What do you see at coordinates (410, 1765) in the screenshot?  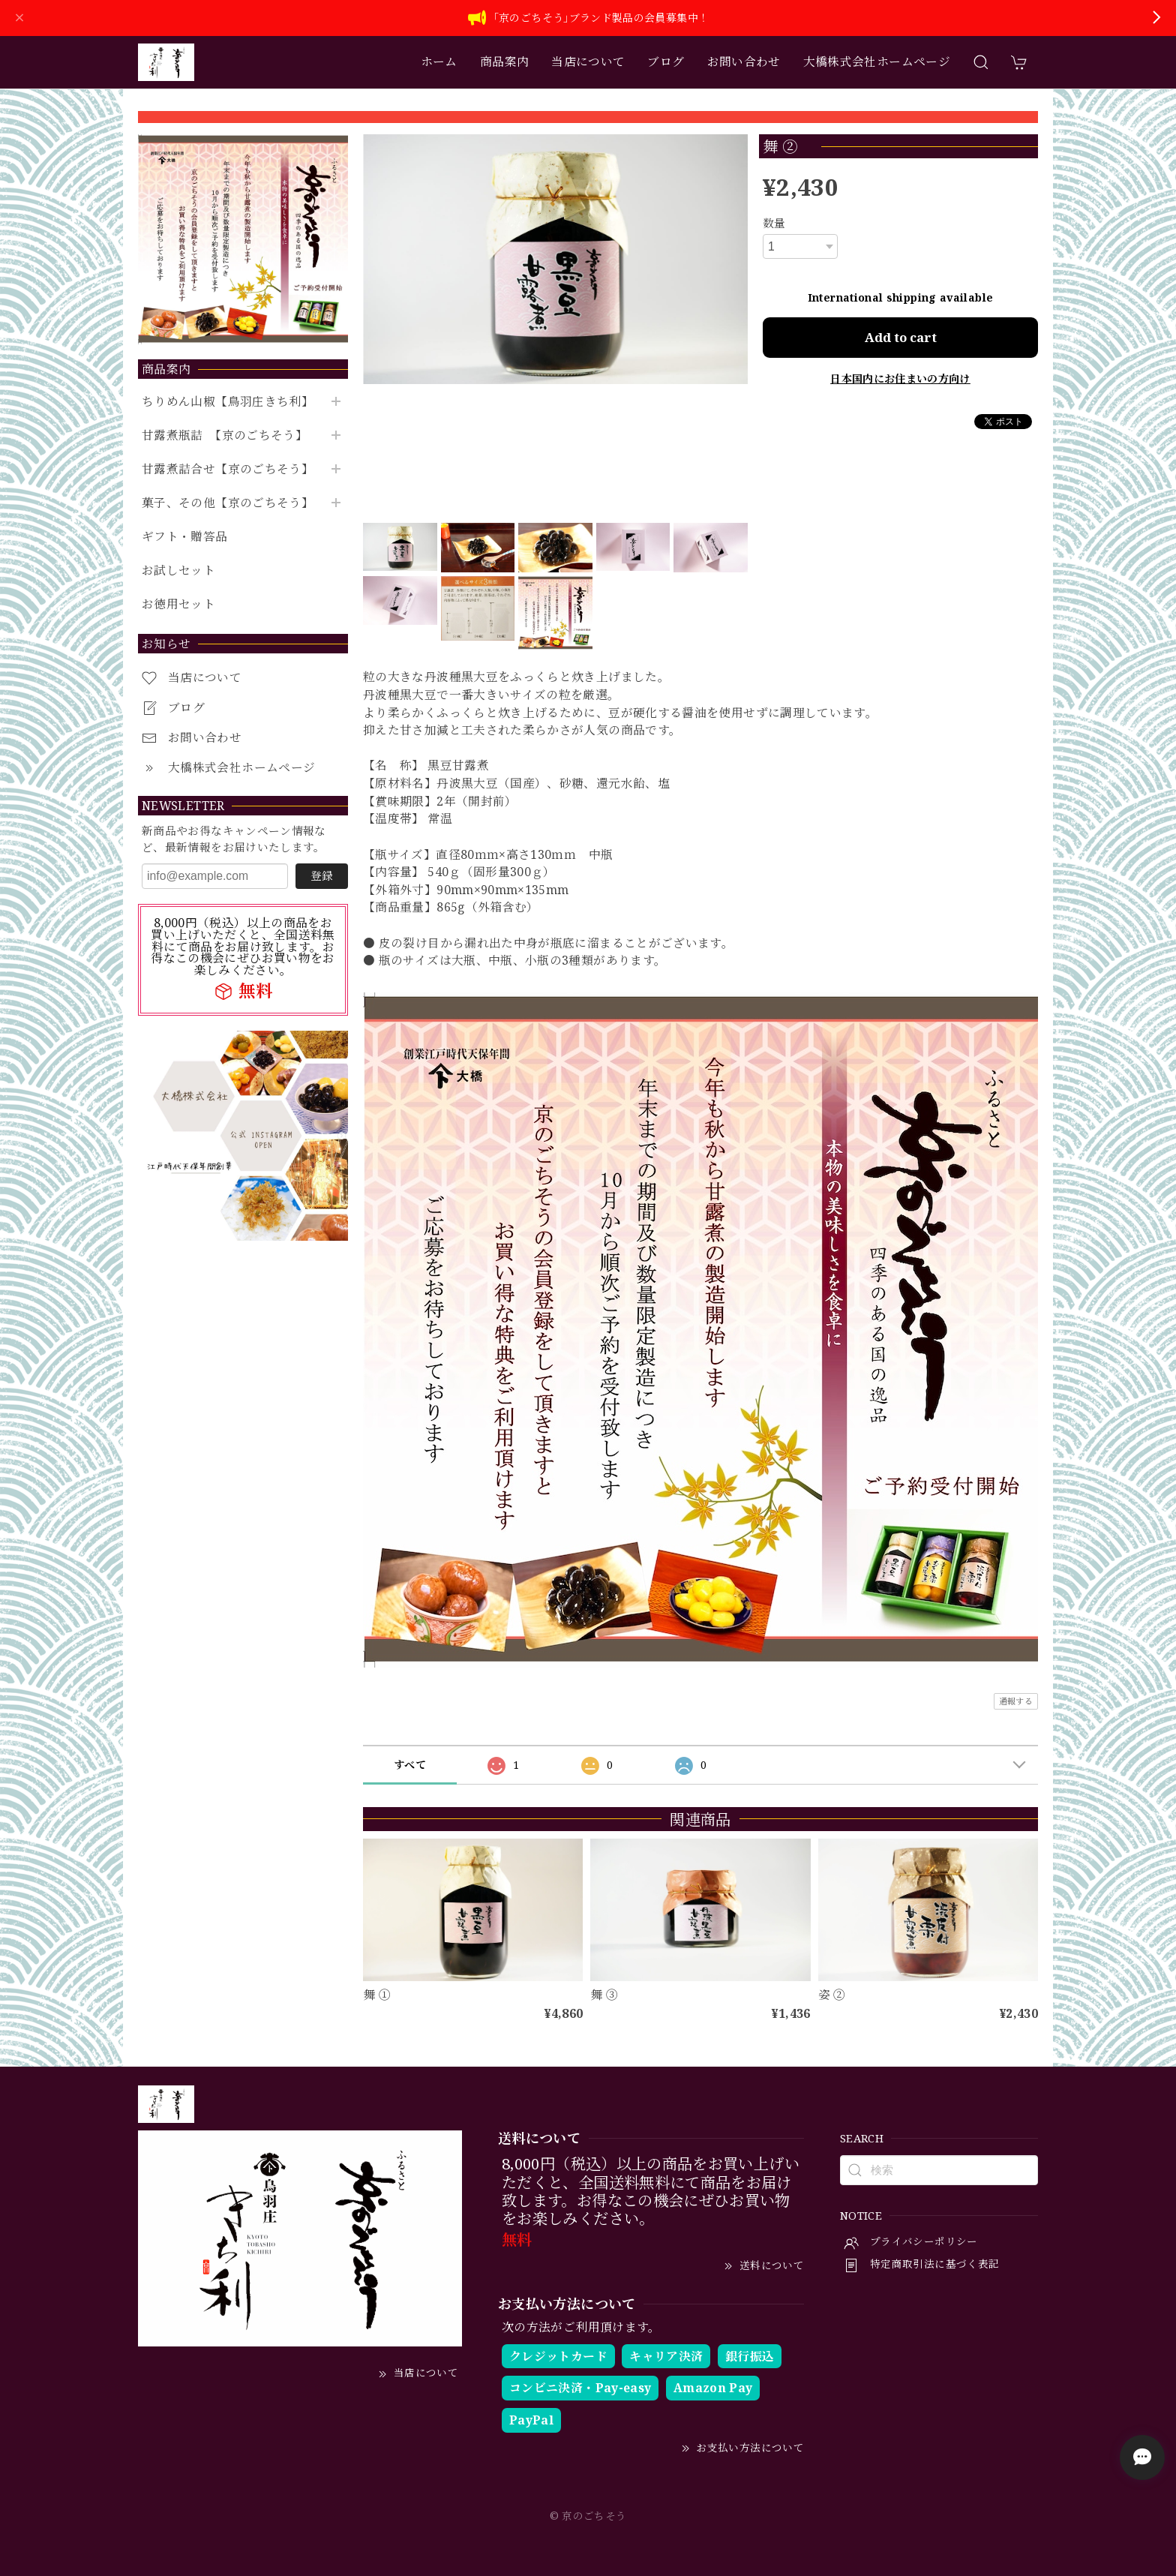 I see `すべて` at bounding box center [410, 1765].